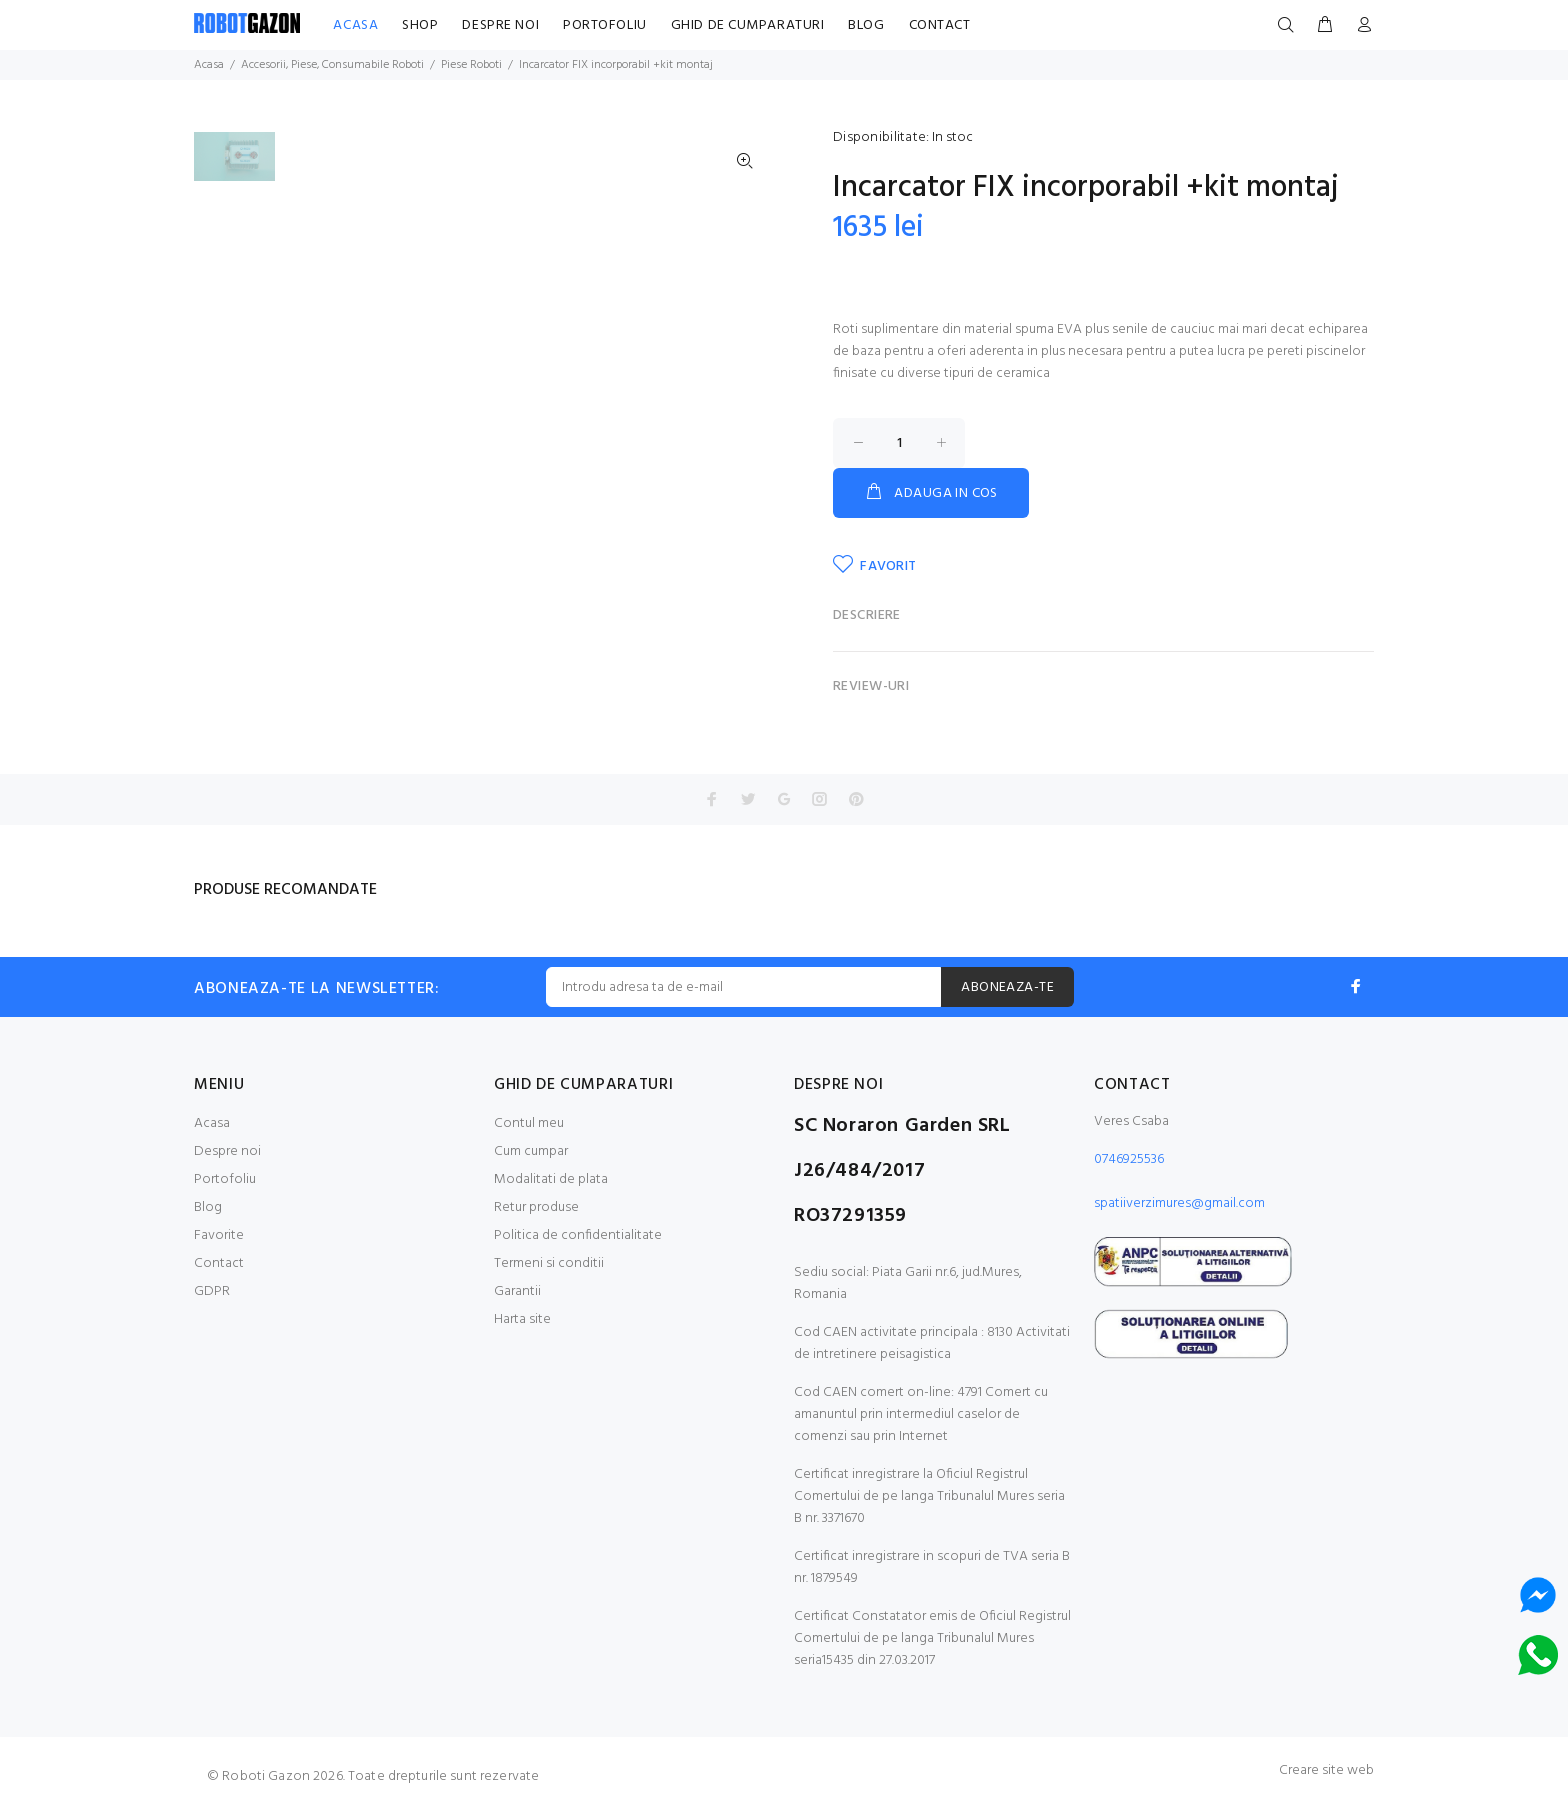 Image resolution: width=1568 pixels, height=1805 pixels. What do you see at coordinates (227, 1151) in the screenshot?
I see `Despre noi` at bounding box center [227, 1151].